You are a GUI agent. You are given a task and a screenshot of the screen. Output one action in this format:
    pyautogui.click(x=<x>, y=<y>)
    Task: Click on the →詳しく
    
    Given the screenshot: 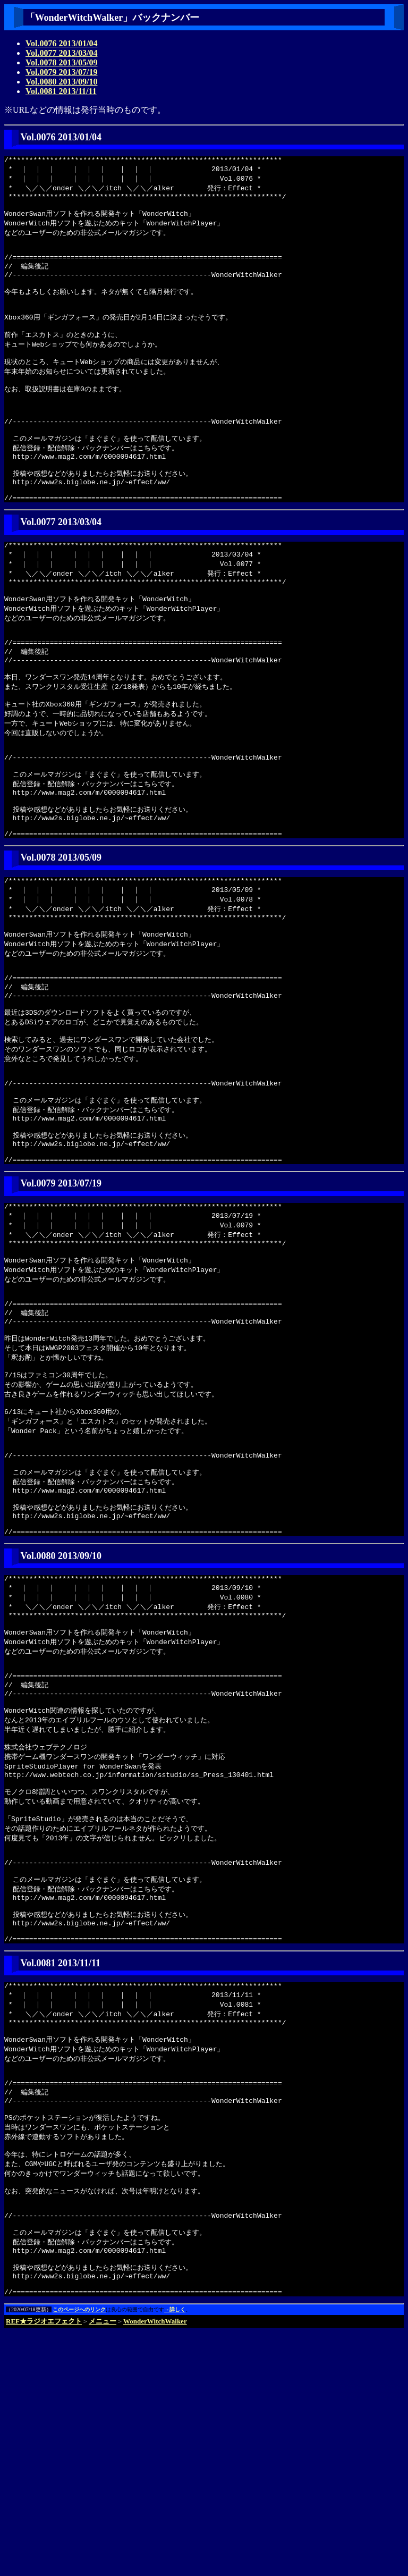 What is the action you would take?
    pyautogui.click(x=174, y=2553)
    